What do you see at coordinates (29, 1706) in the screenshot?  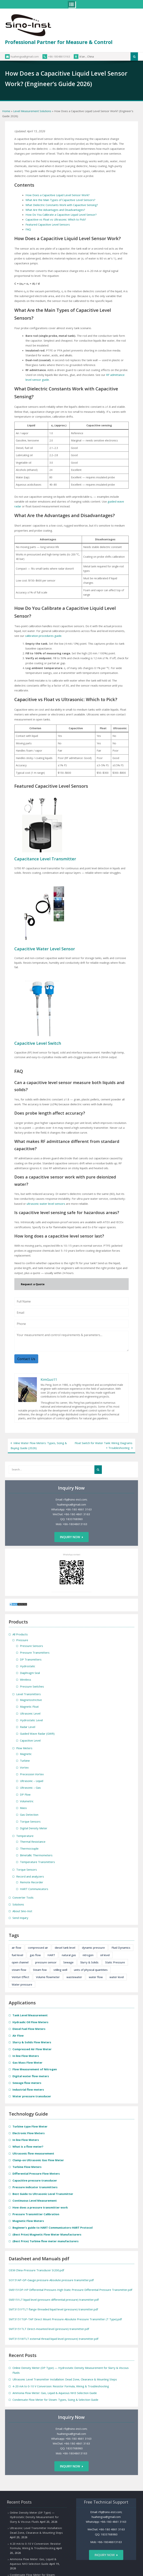 I see `Magnetic Float` at bounding box center [29, 1706].